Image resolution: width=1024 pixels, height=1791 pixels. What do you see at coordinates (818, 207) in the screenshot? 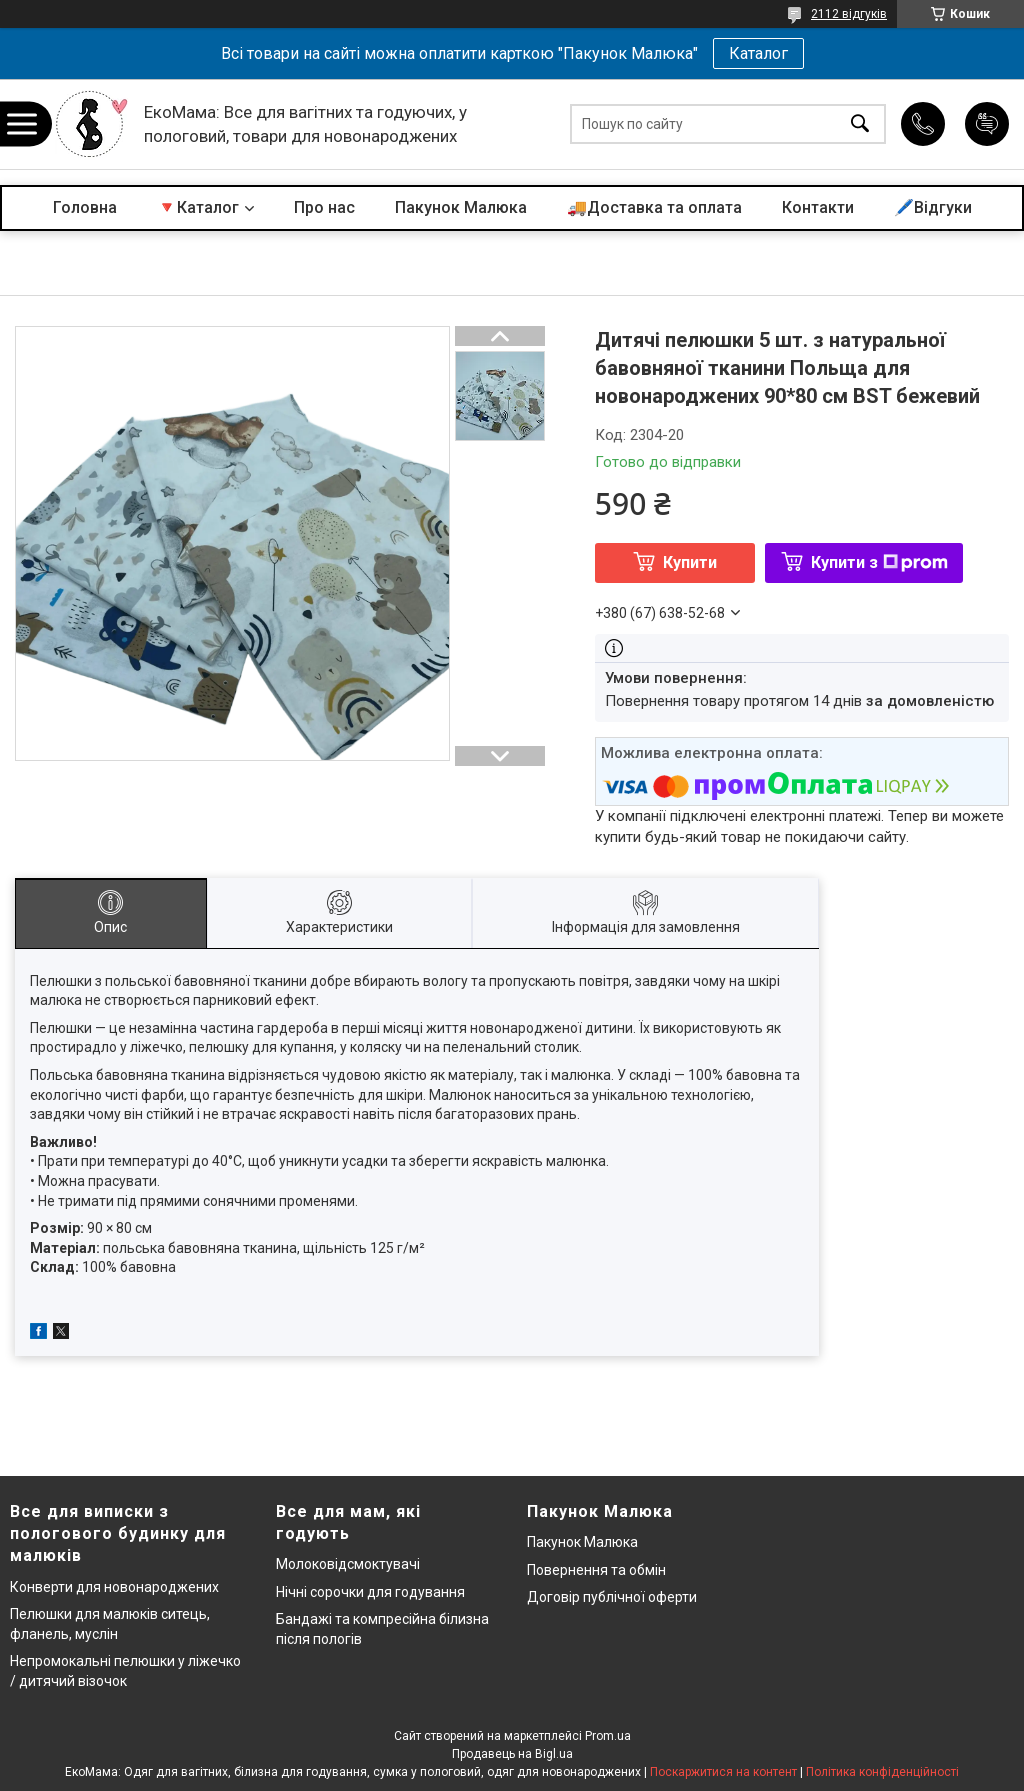
I see `Контакти` at bounding box center [818, 207].